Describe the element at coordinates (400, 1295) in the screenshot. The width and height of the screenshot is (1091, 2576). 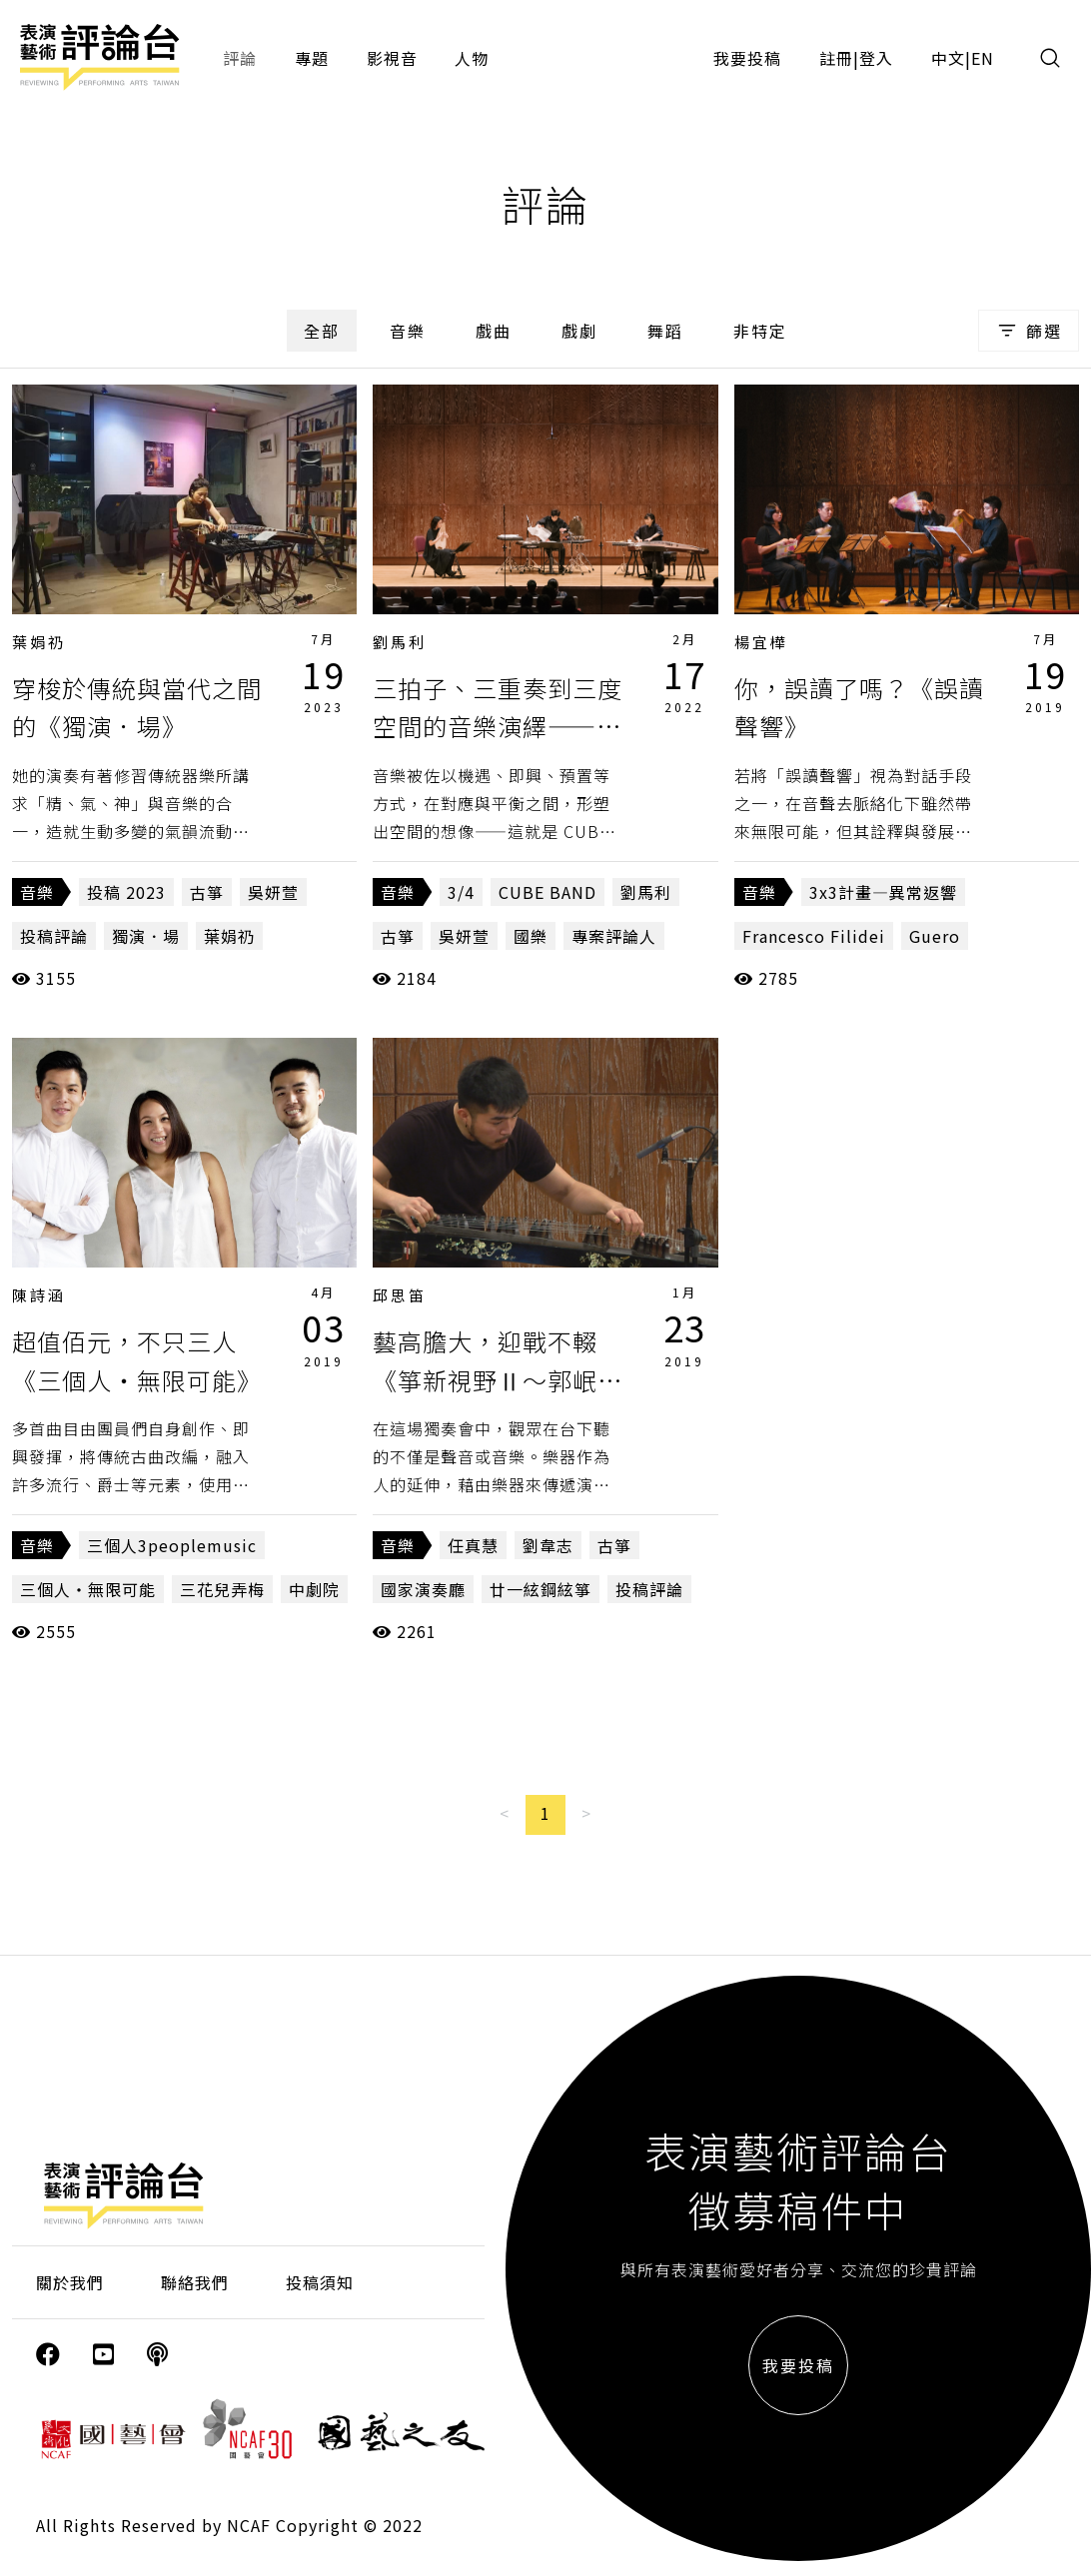
I see `邱思笛` at that location.